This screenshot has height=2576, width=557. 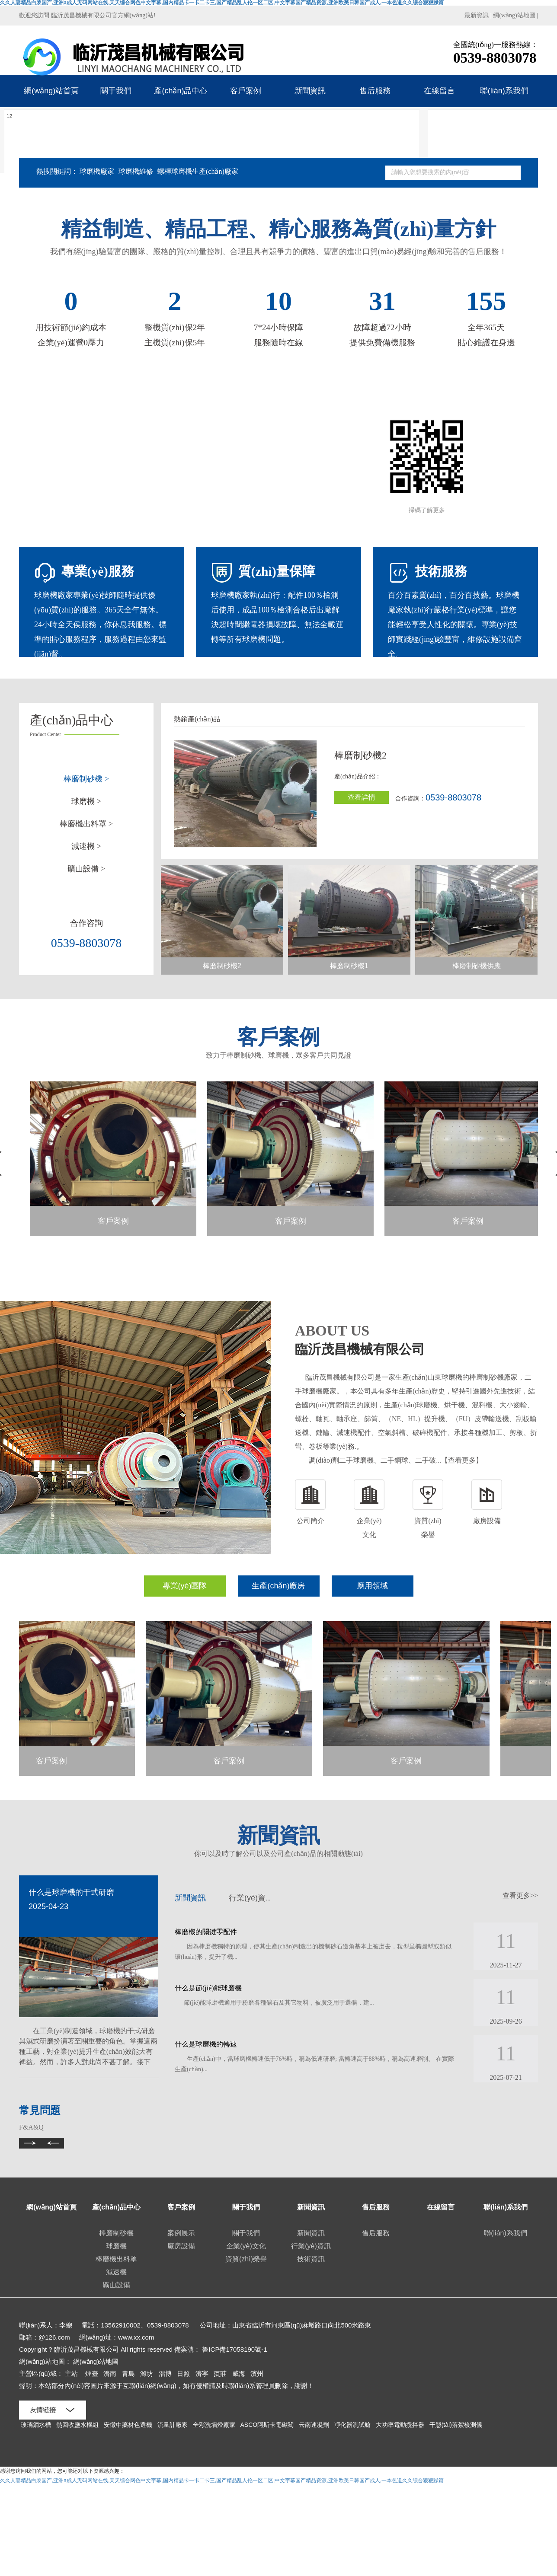 I want to click on 玻璃鋼水槽, so click(x=37, y=2424).